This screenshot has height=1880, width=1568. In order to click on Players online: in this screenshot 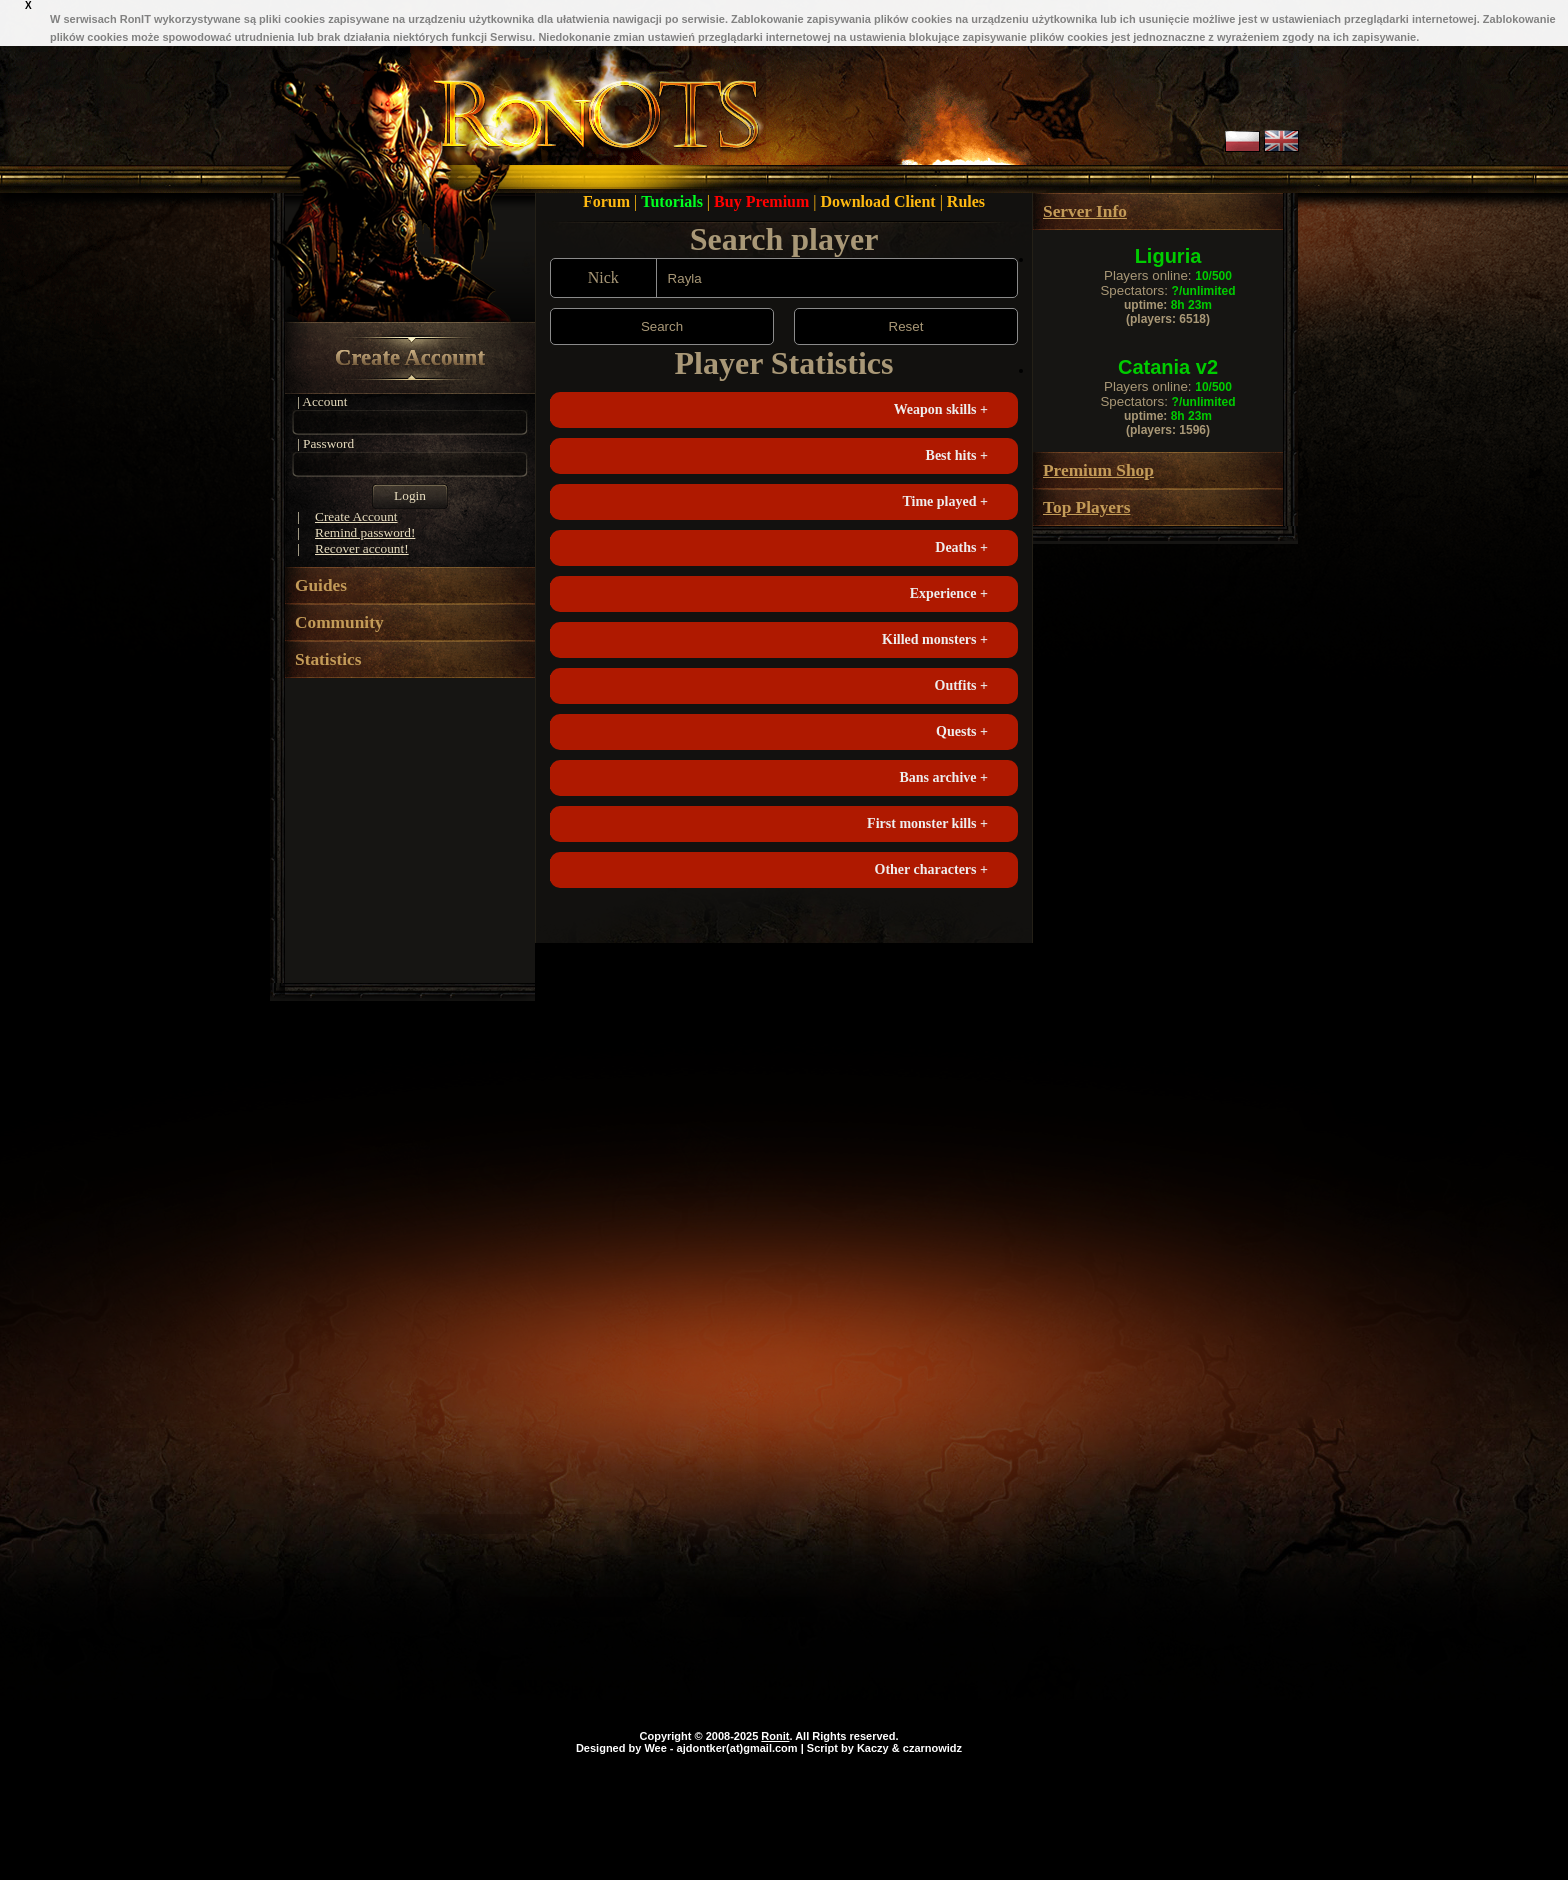, I will do `click(1168, 275)`.